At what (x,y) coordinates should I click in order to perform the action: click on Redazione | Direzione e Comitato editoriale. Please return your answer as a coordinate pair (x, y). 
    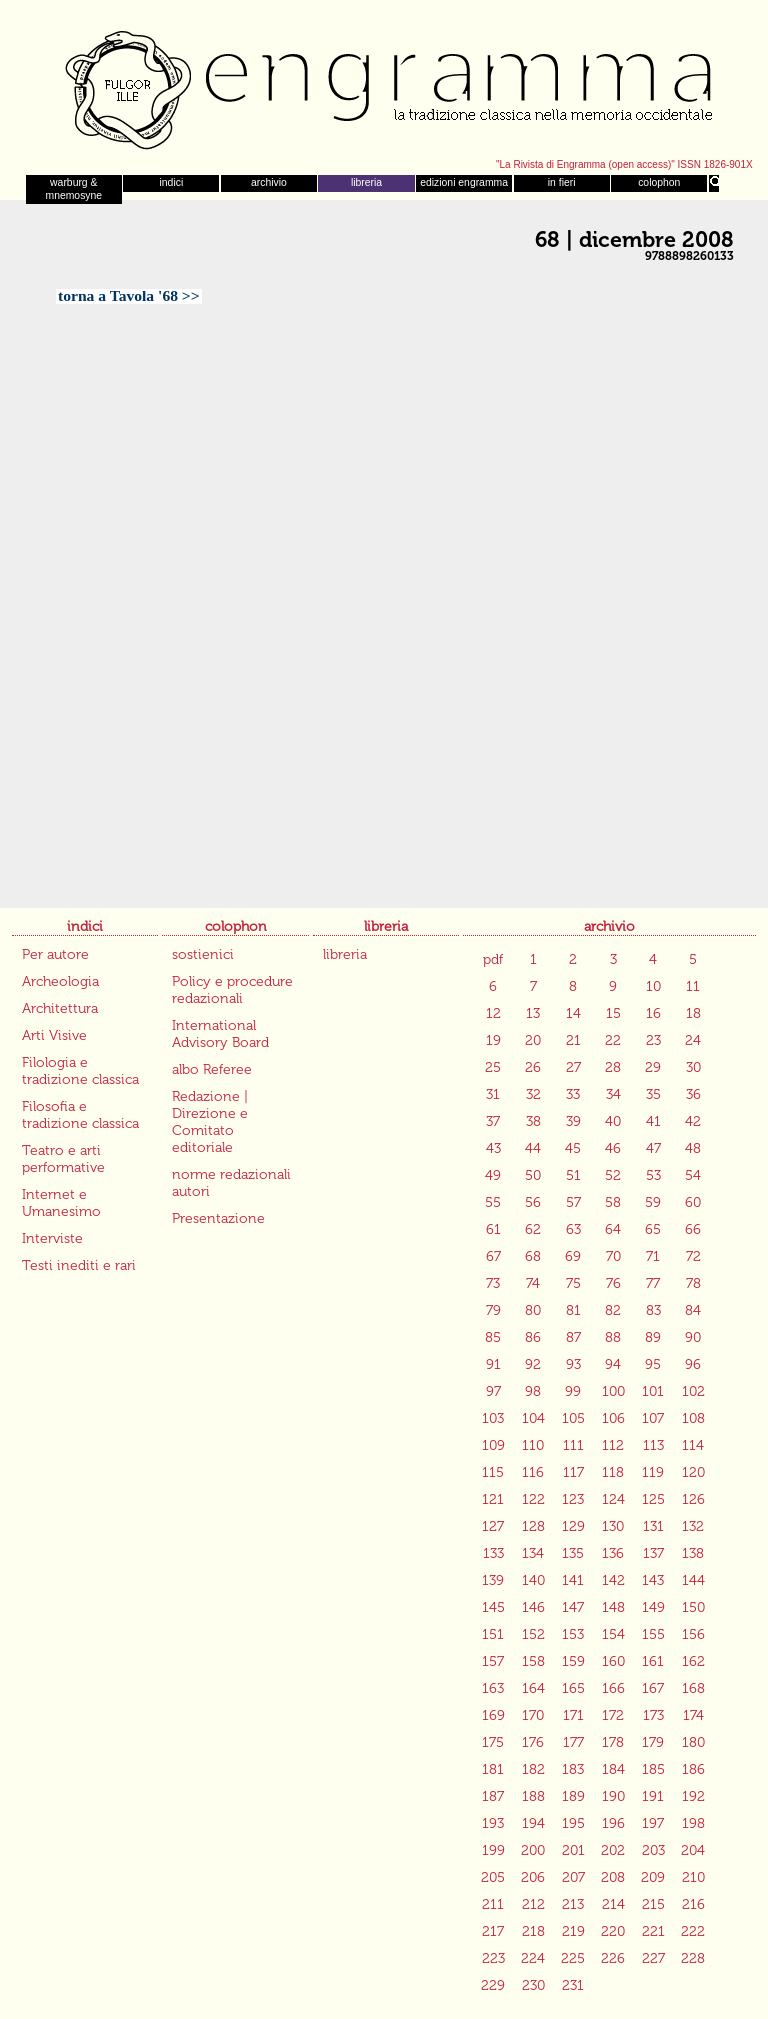
    Looking at the image, I should click on (210, 1122).